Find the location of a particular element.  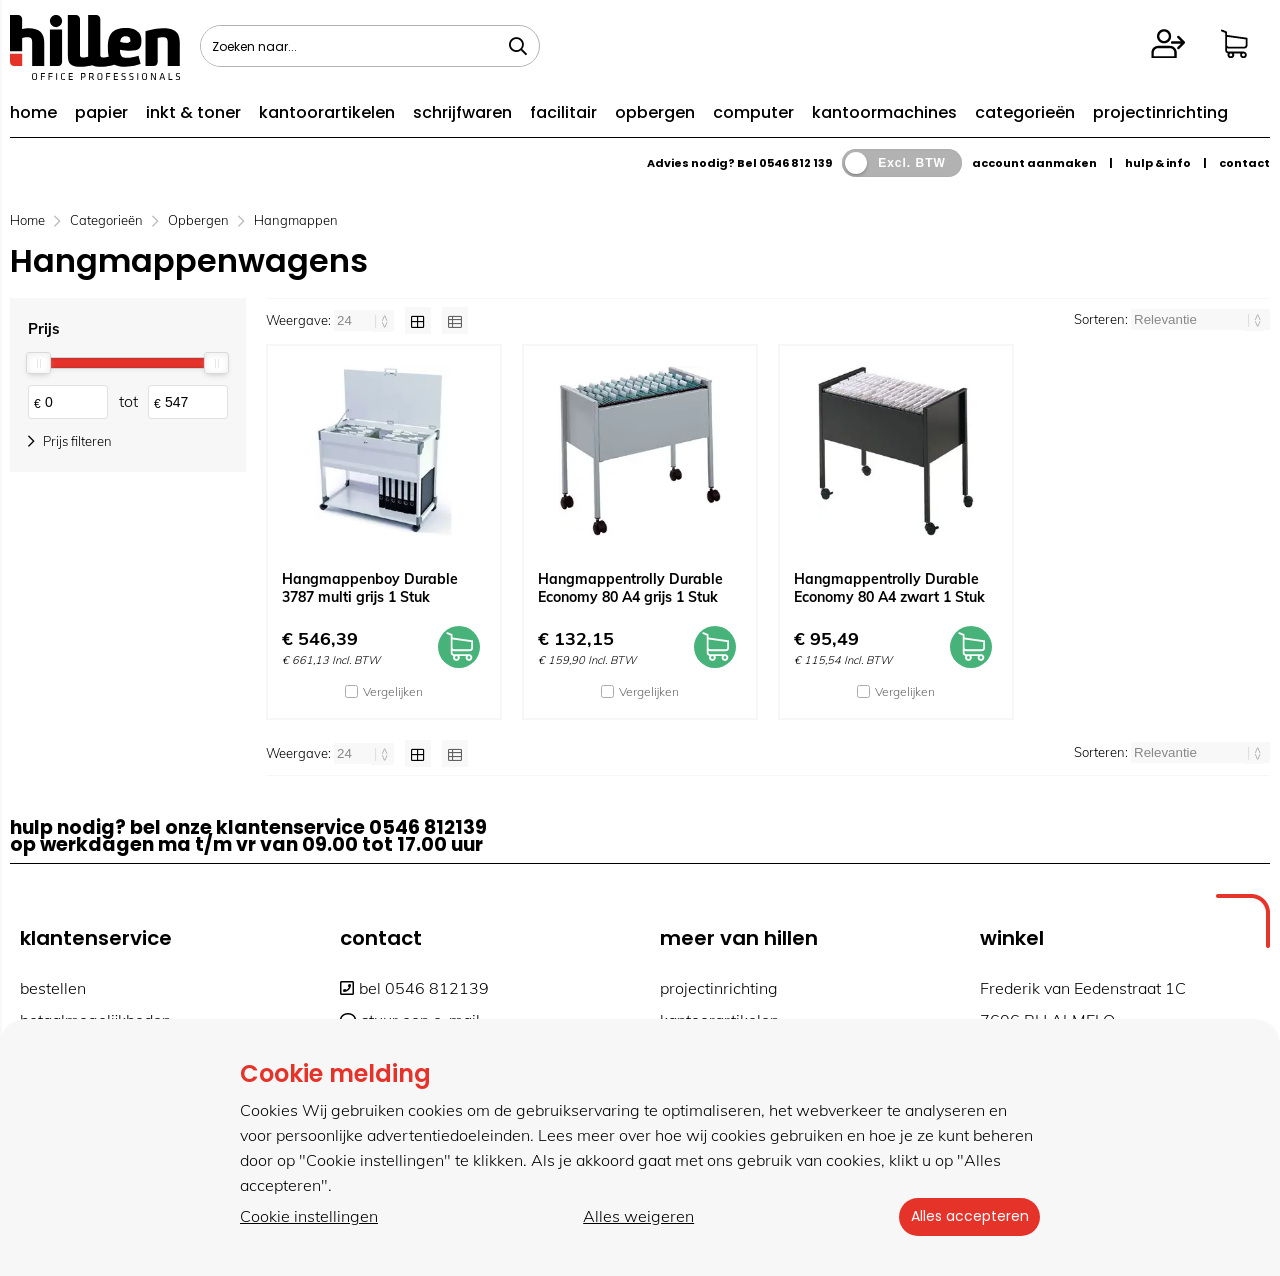

Vergelijken is located at coordinates (393, 691).